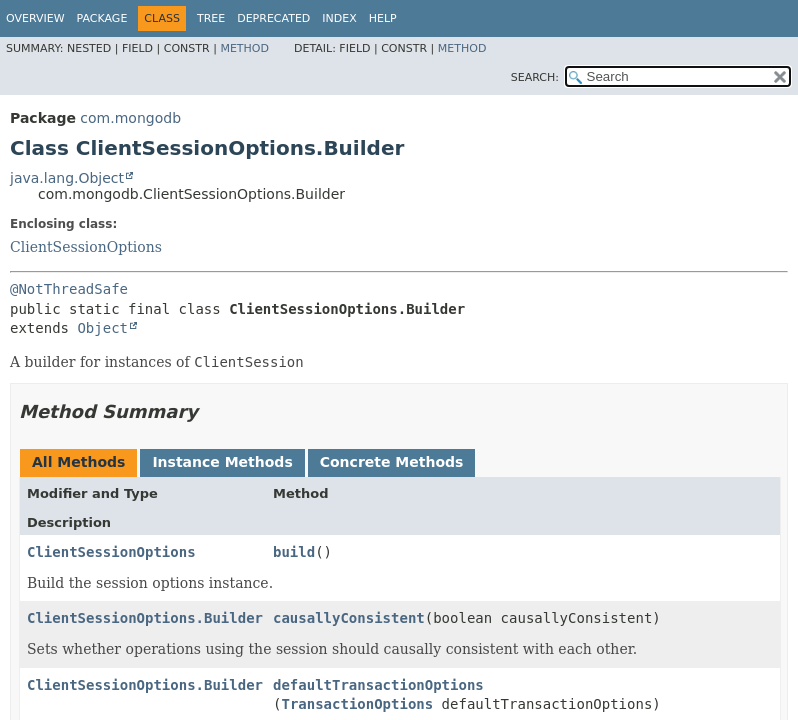 The height and width of the screenshot is (720, 798). I want to click on Method, so click(244, 48).